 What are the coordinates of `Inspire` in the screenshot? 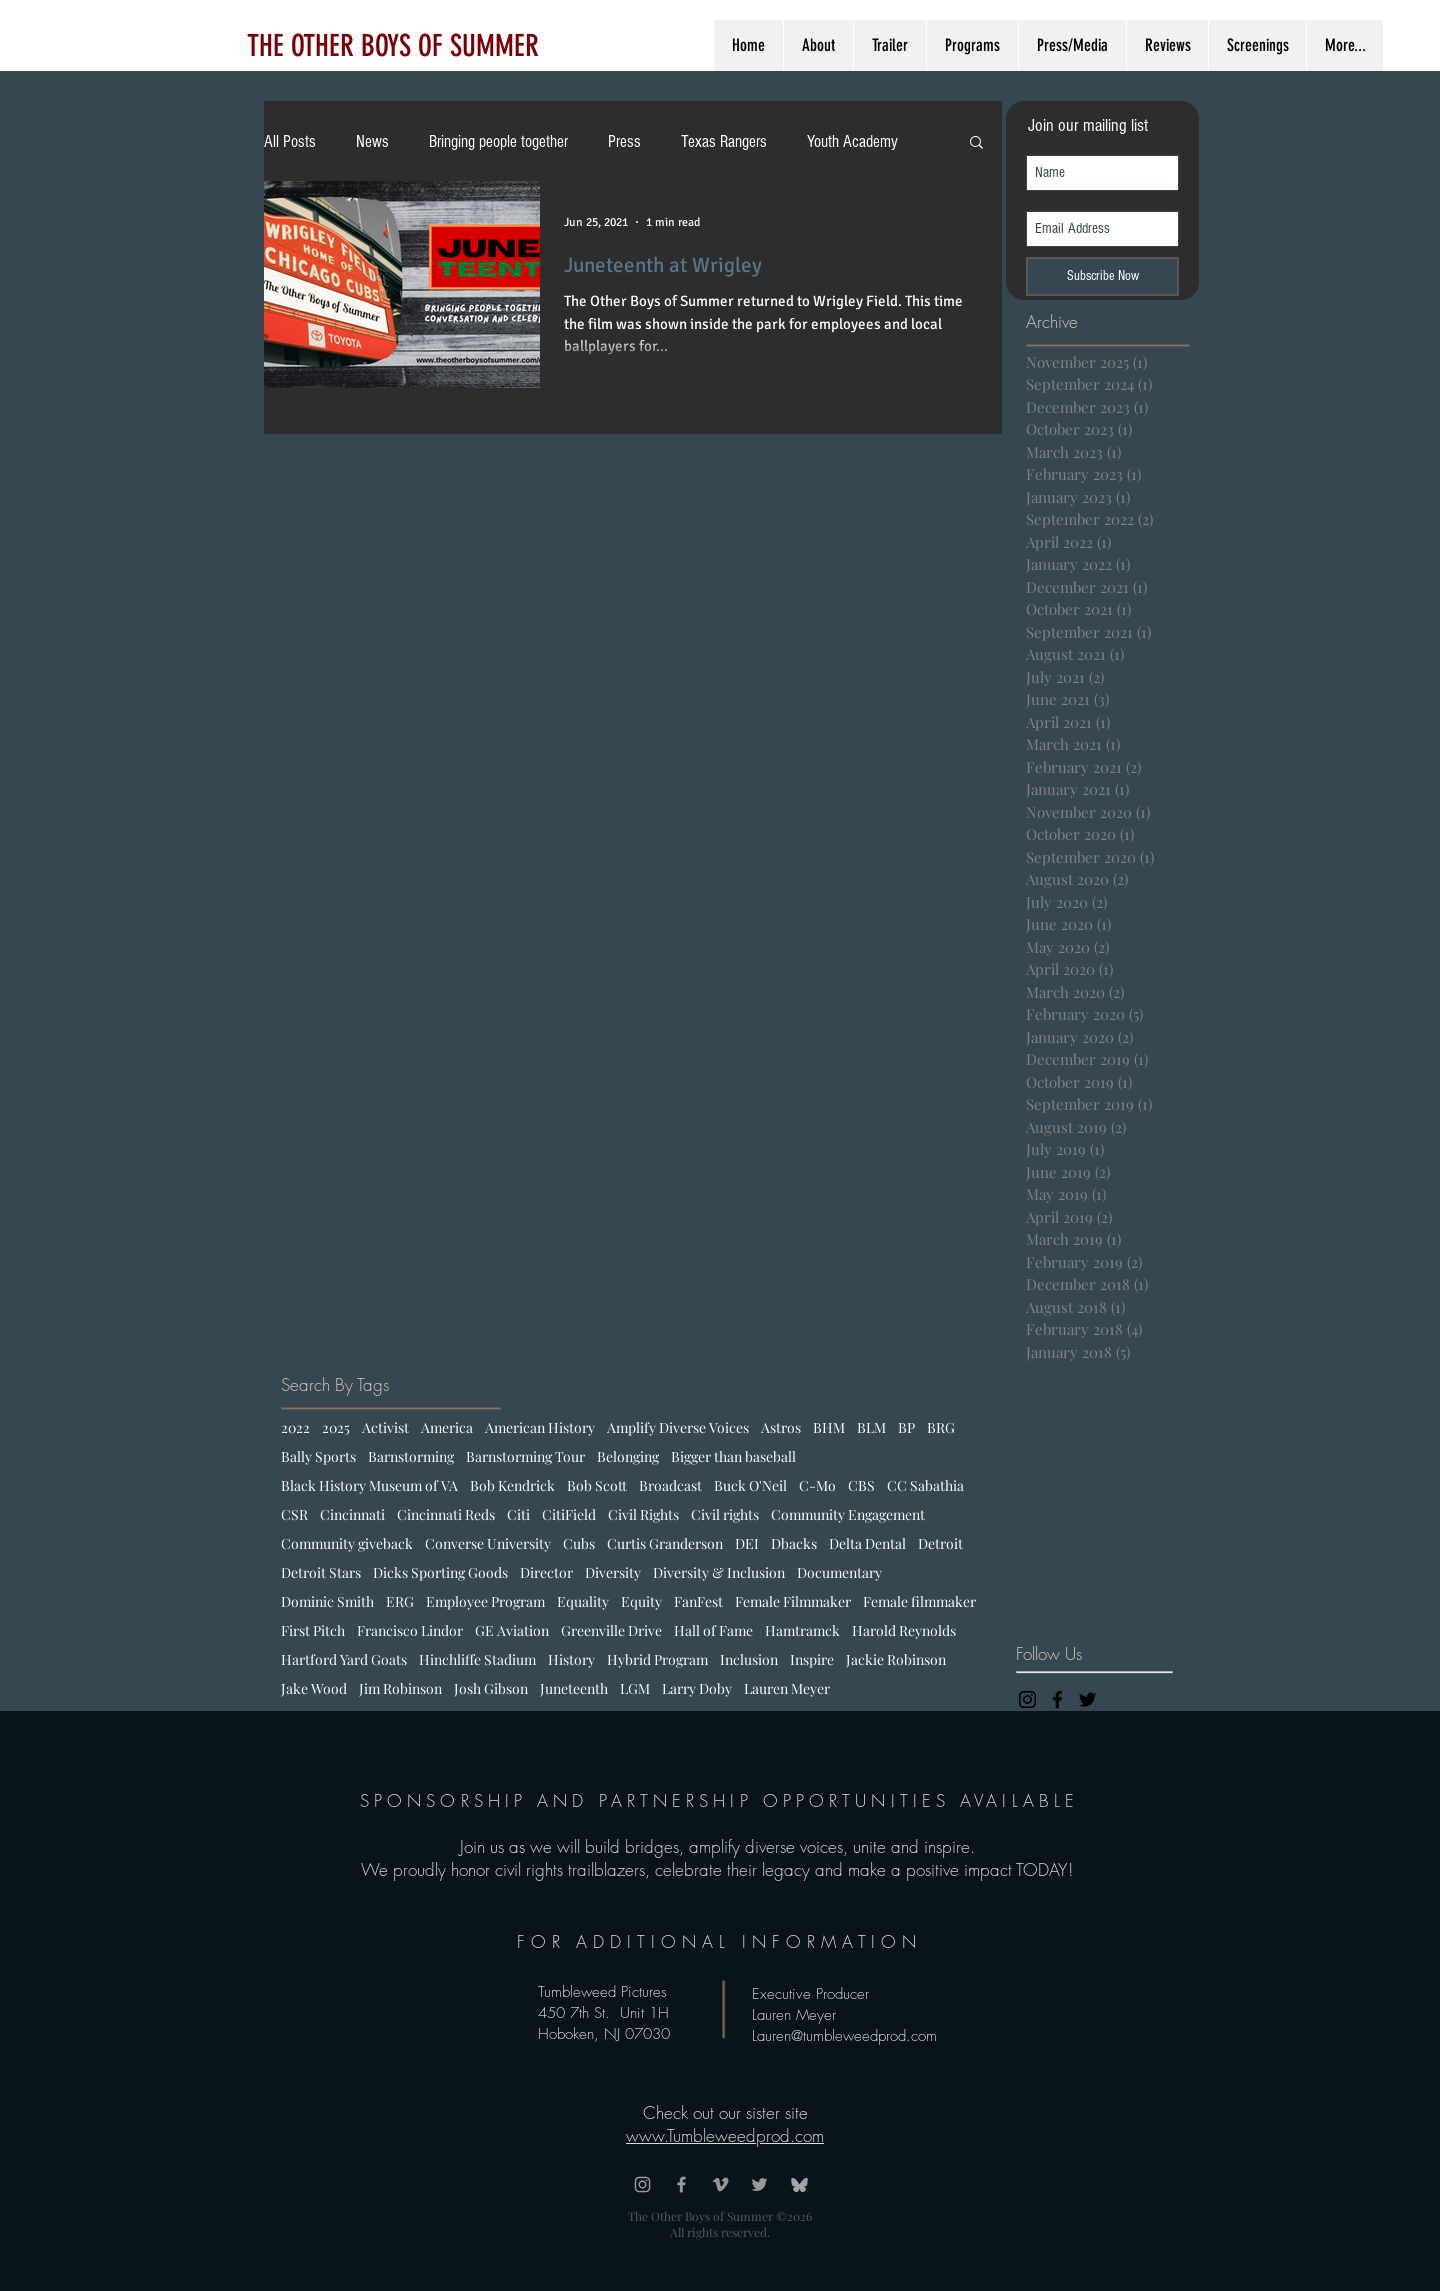 It's located at (812, 1659).